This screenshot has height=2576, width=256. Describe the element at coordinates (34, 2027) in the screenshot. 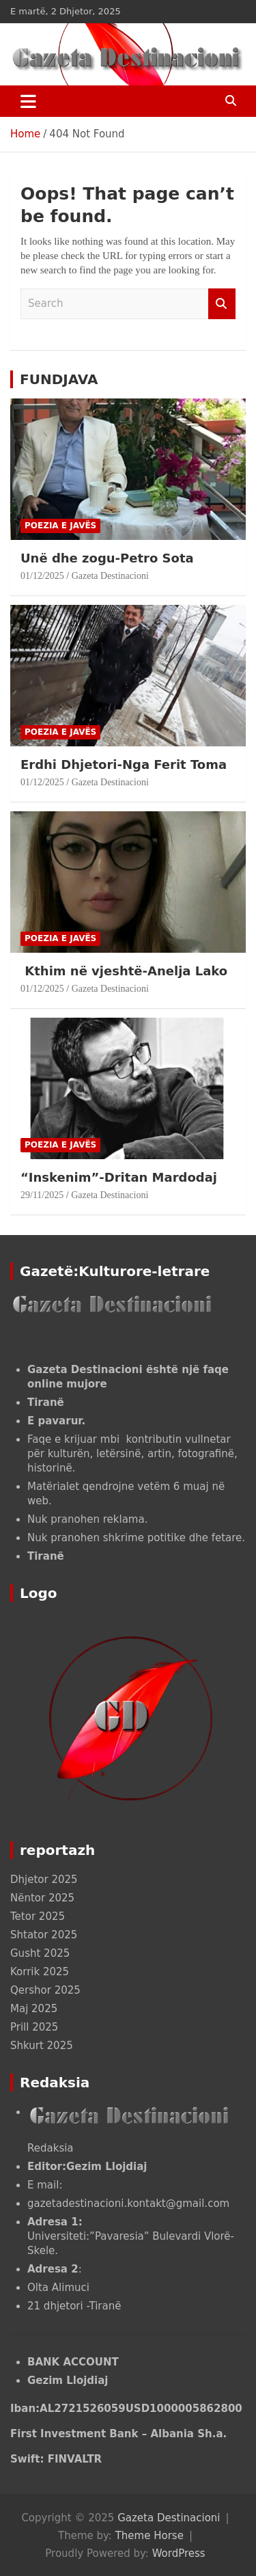

I see `Prill 2025` at that location.